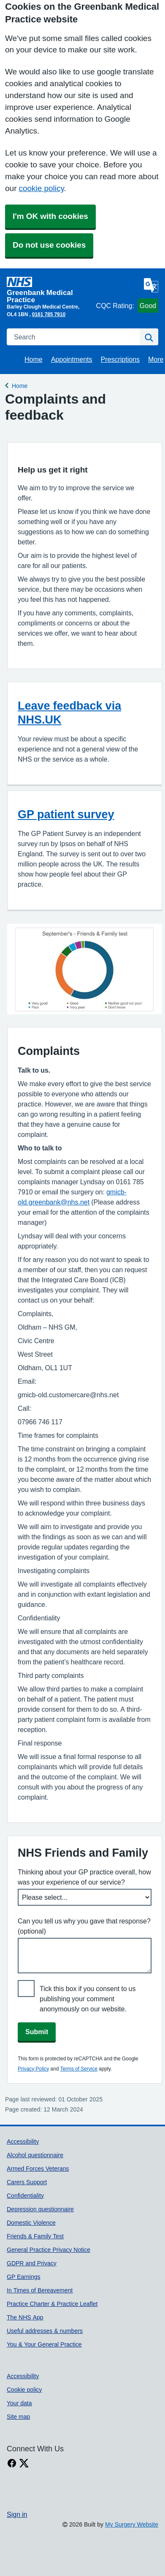  What do you see at coordinates (35, 2236) in the screenshot?
I see `Friends & Family Test` at bounding box center [35, 2236].